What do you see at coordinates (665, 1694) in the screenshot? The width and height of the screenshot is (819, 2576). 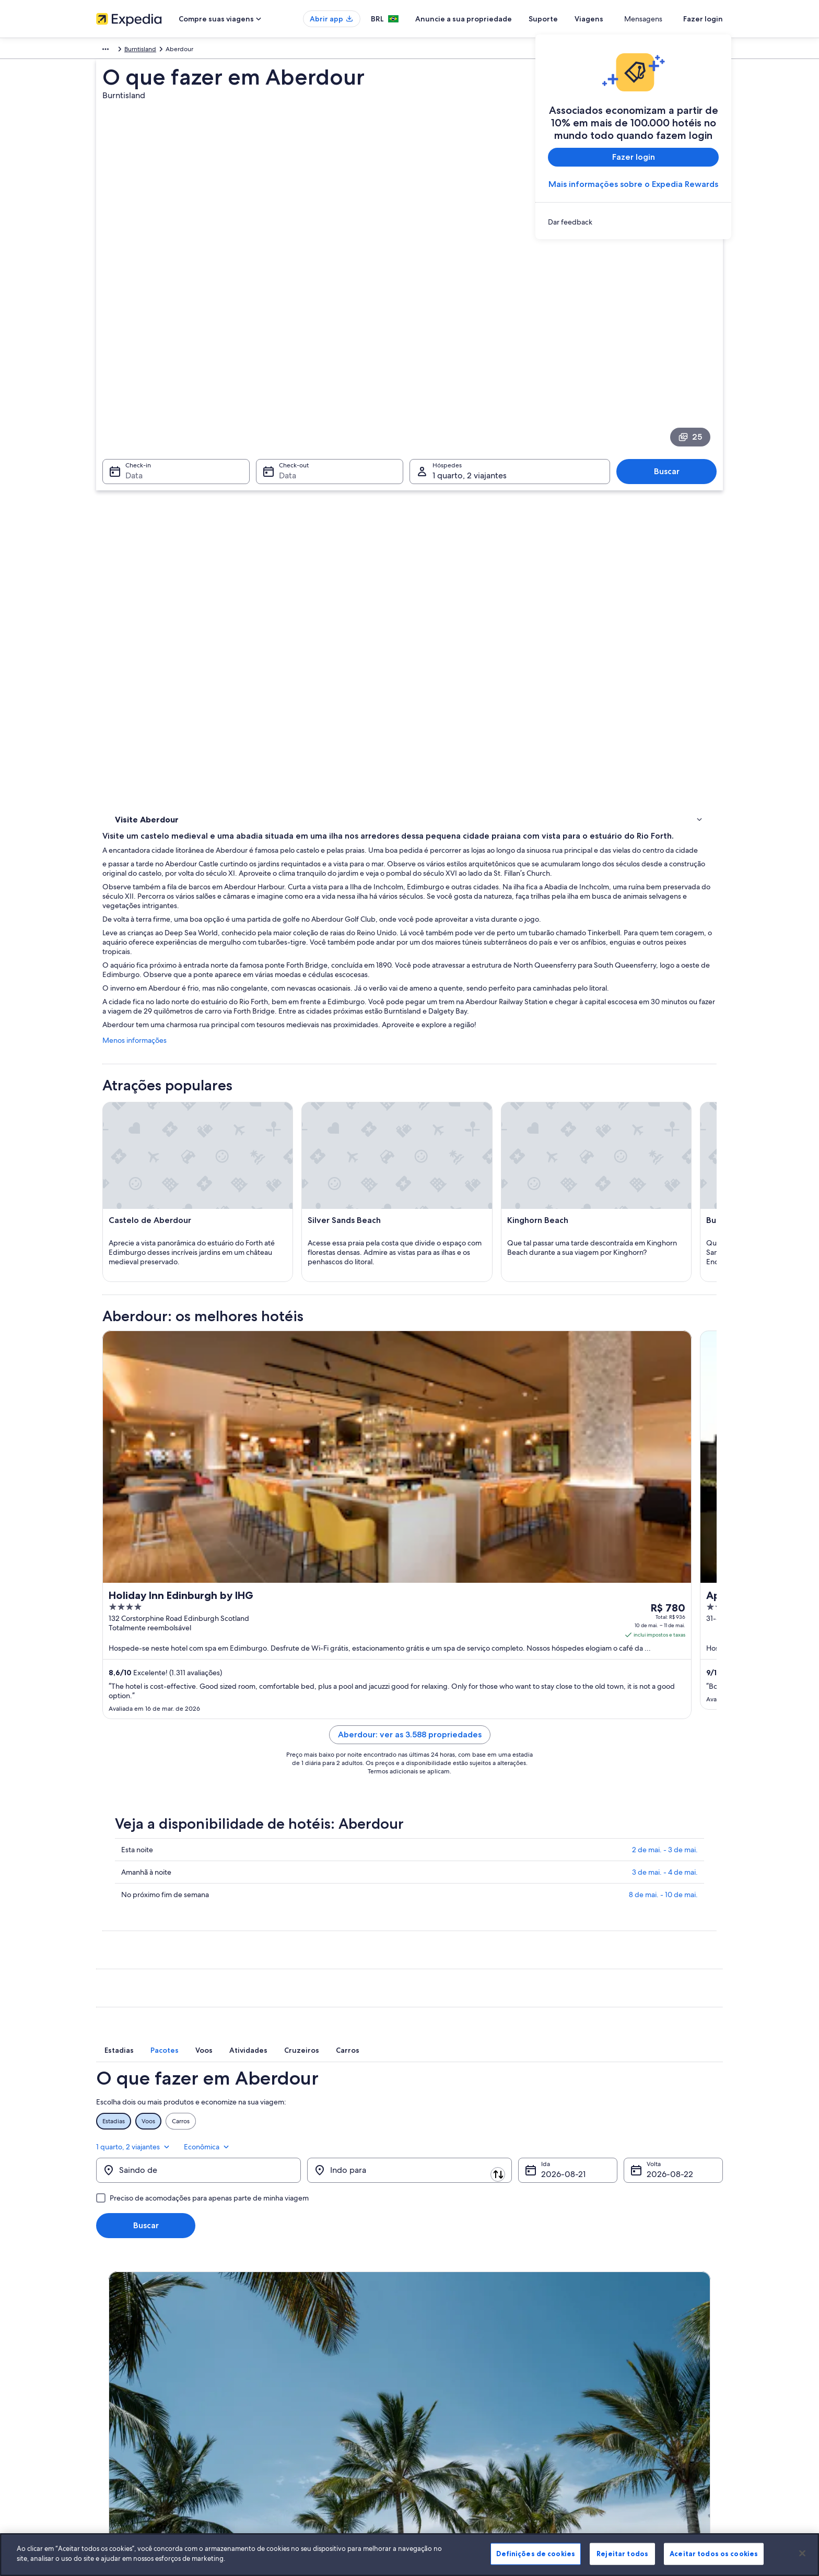 I see `2 de mai. - 3 de mai.` at bounding box center [665, 1694].